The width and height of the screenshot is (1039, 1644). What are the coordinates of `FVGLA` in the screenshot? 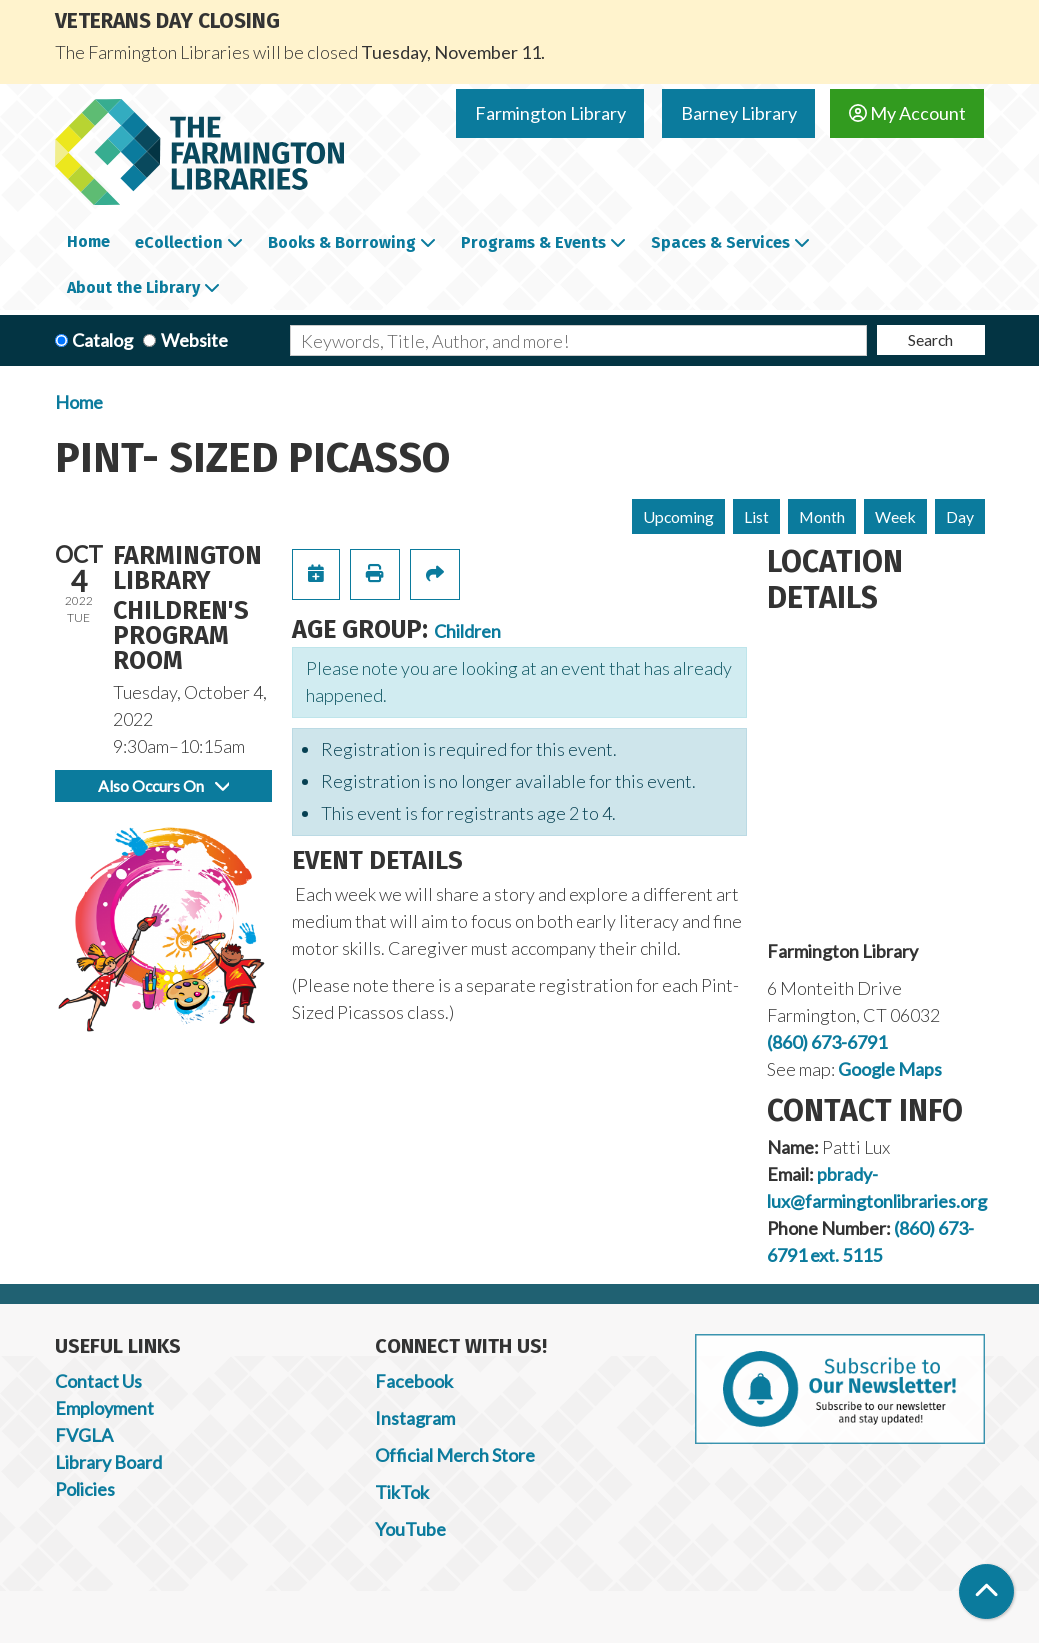 It's located at (84, 1435).